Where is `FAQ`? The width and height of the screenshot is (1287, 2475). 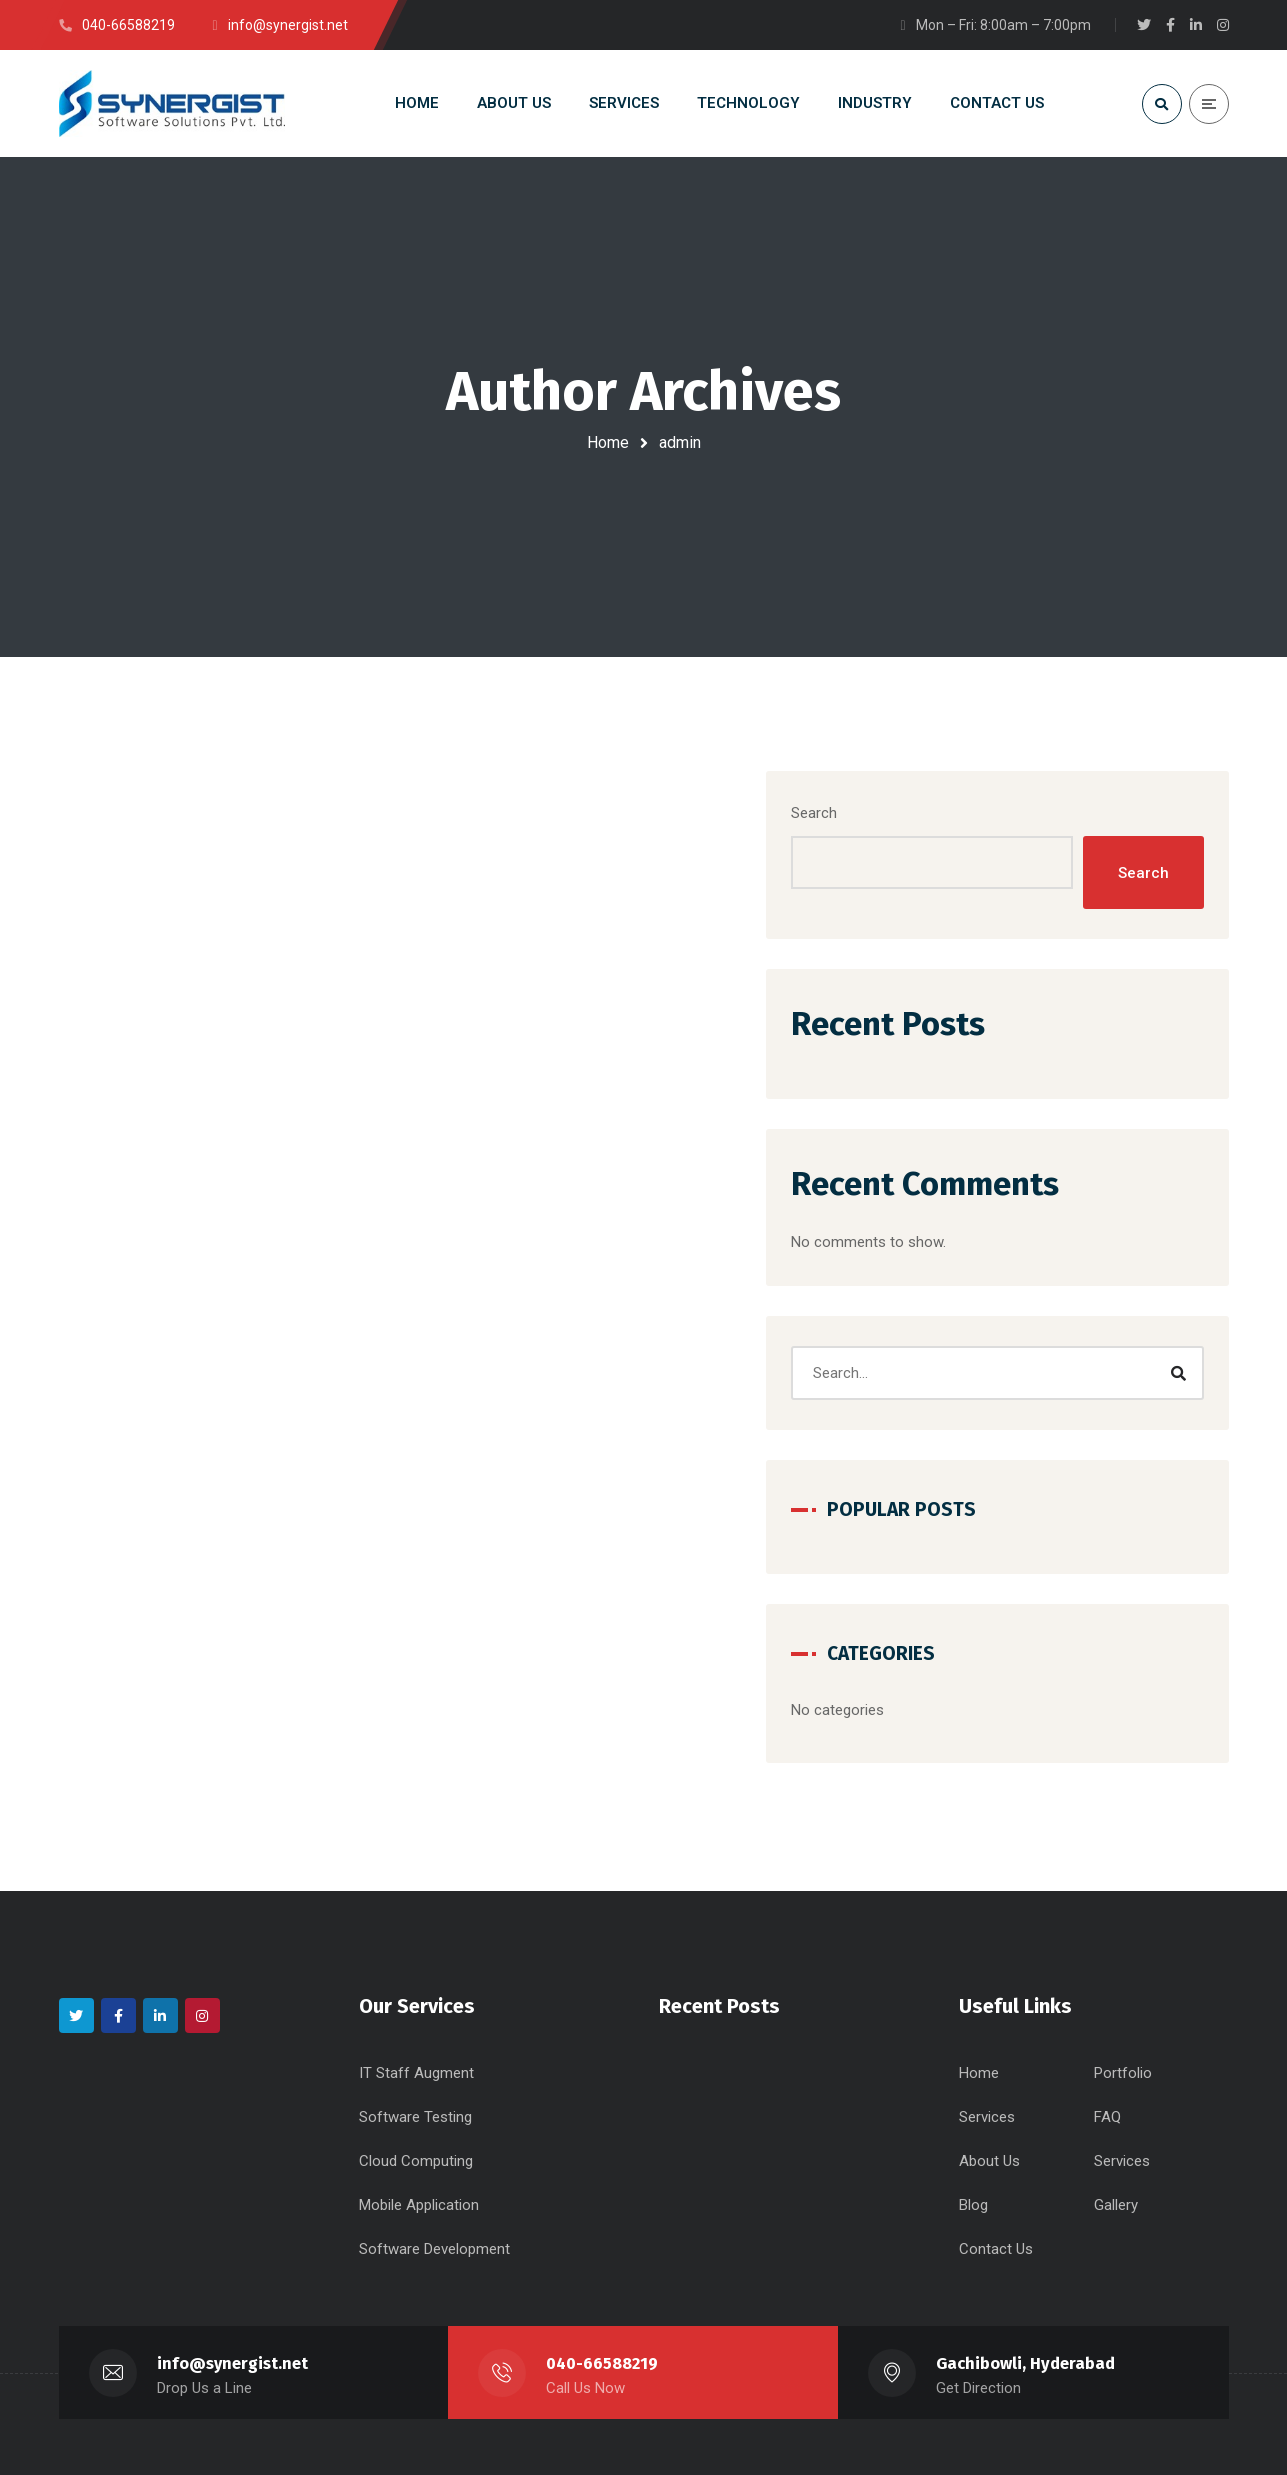
FAQ is located at coordinates (1107, 2106).